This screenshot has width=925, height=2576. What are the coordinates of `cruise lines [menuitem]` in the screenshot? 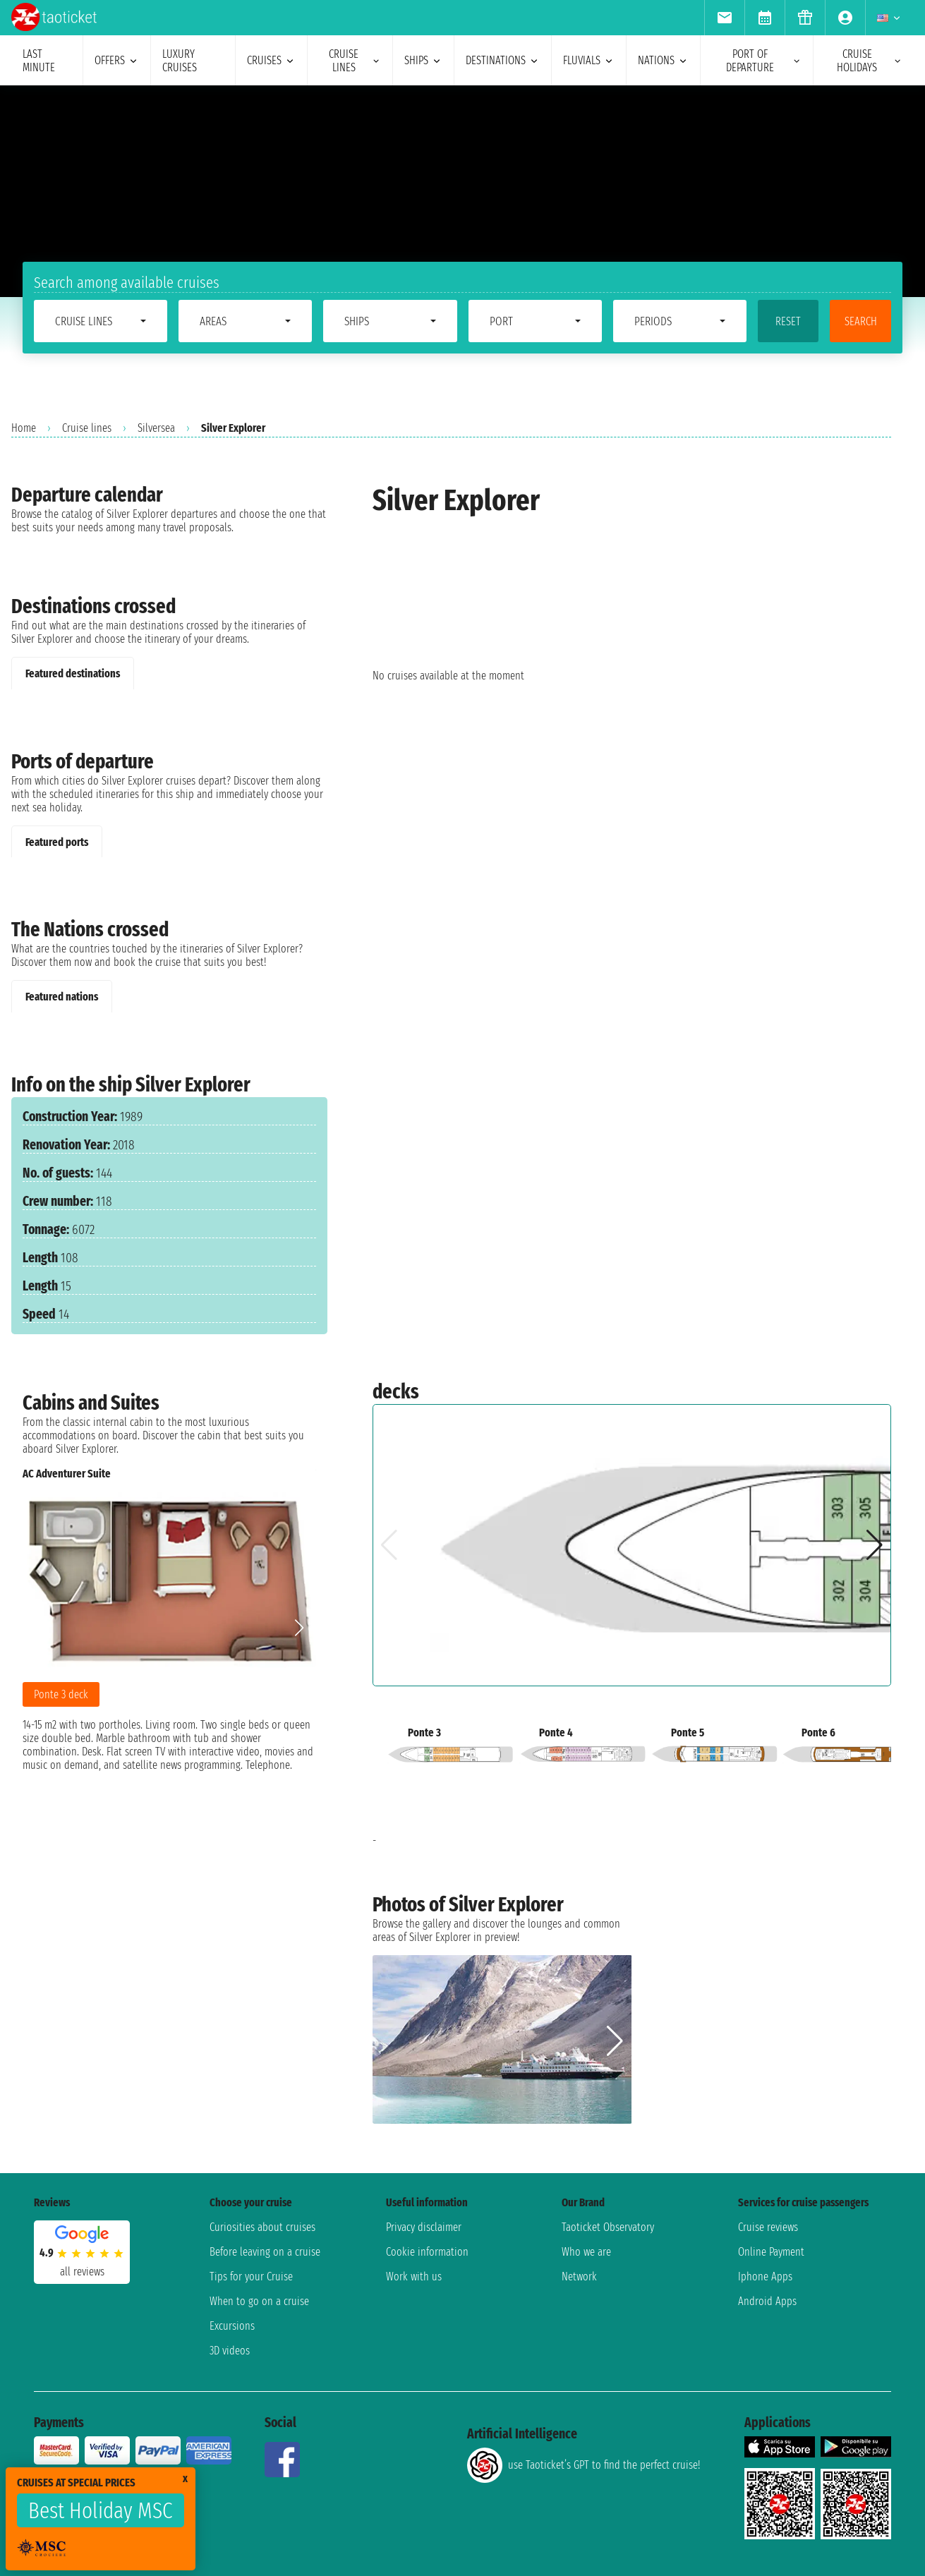 It's located at (355, 60).